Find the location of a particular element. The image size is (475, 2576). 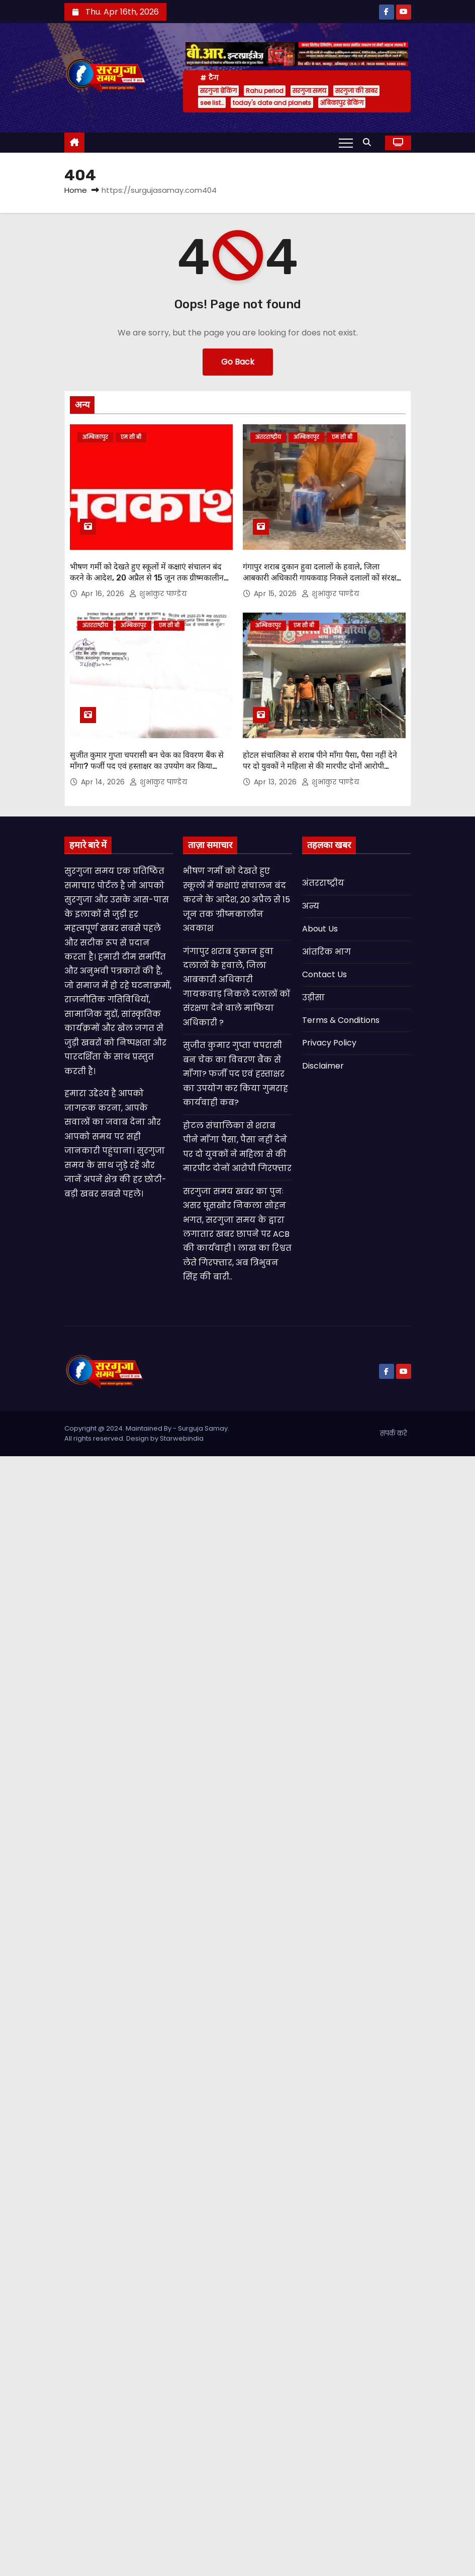

Terms & Conditions is located at coordinates (340, 1020).